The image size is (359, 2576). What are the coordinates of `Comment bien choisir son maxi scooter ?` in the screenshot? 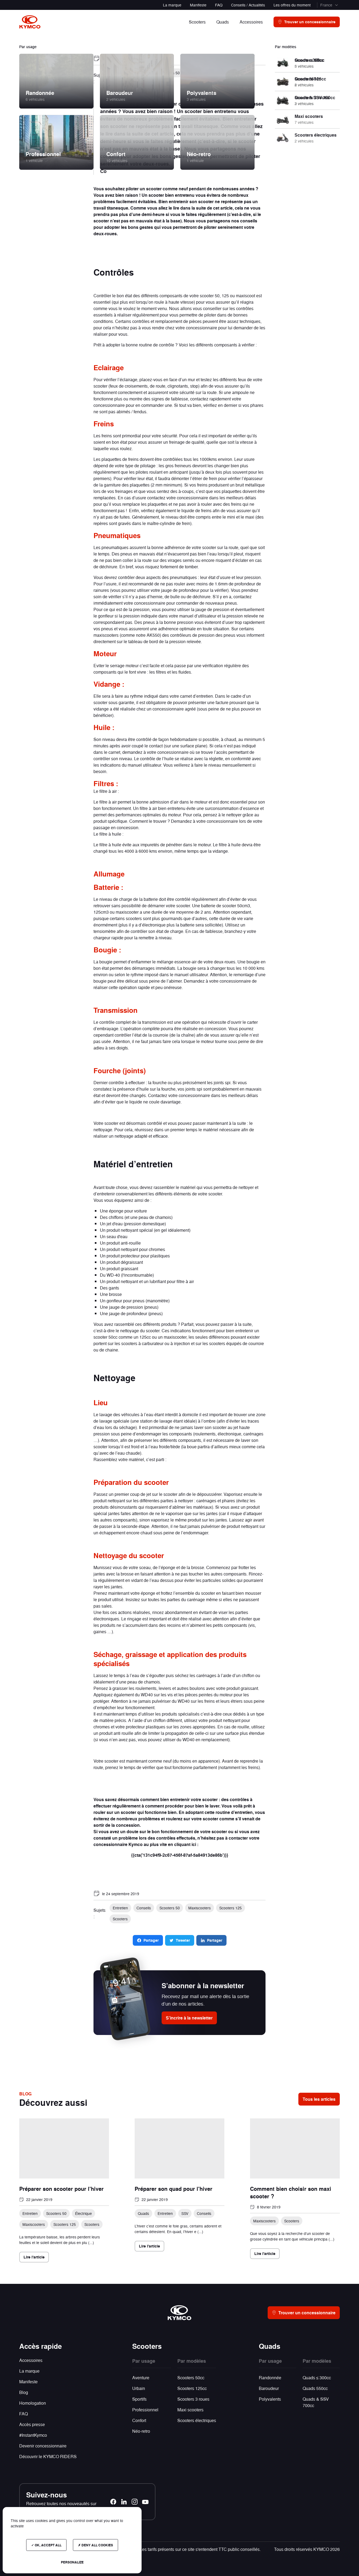 It's located at (290, 2192).